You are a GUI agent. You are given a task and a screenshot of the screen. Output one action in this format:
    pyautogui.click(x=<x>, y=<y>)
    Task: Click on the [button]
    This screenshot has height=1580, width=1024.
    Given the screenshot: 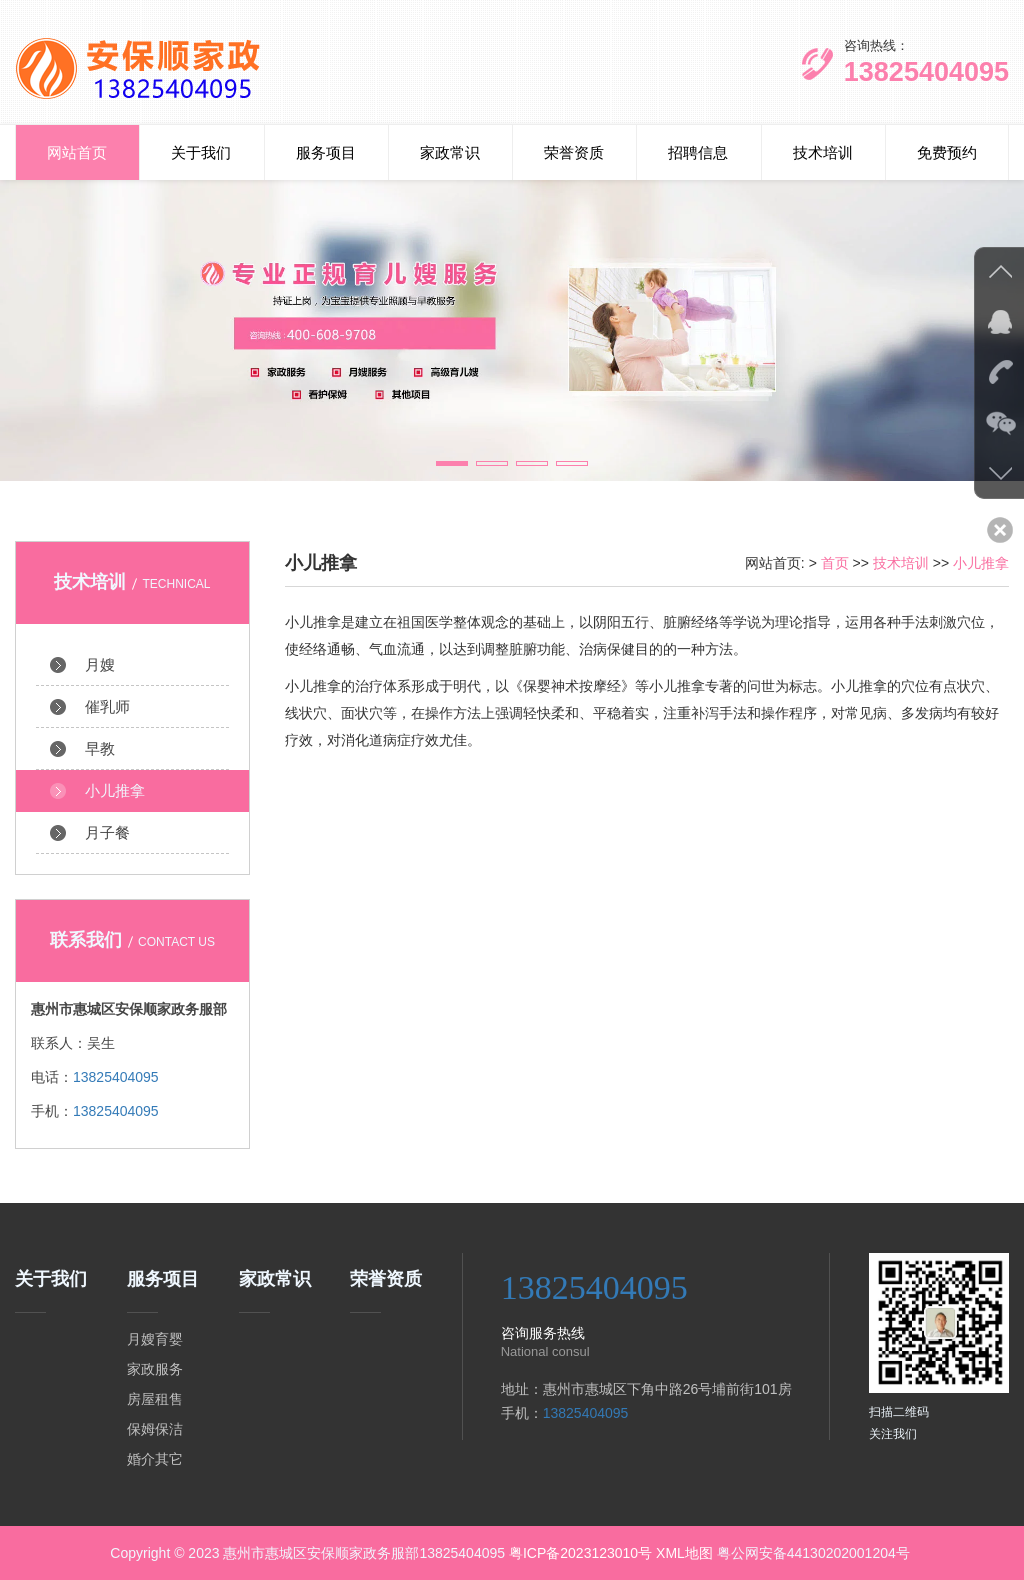 What is the action you would take?
    pyautogui.click(x=452, y=463)
    